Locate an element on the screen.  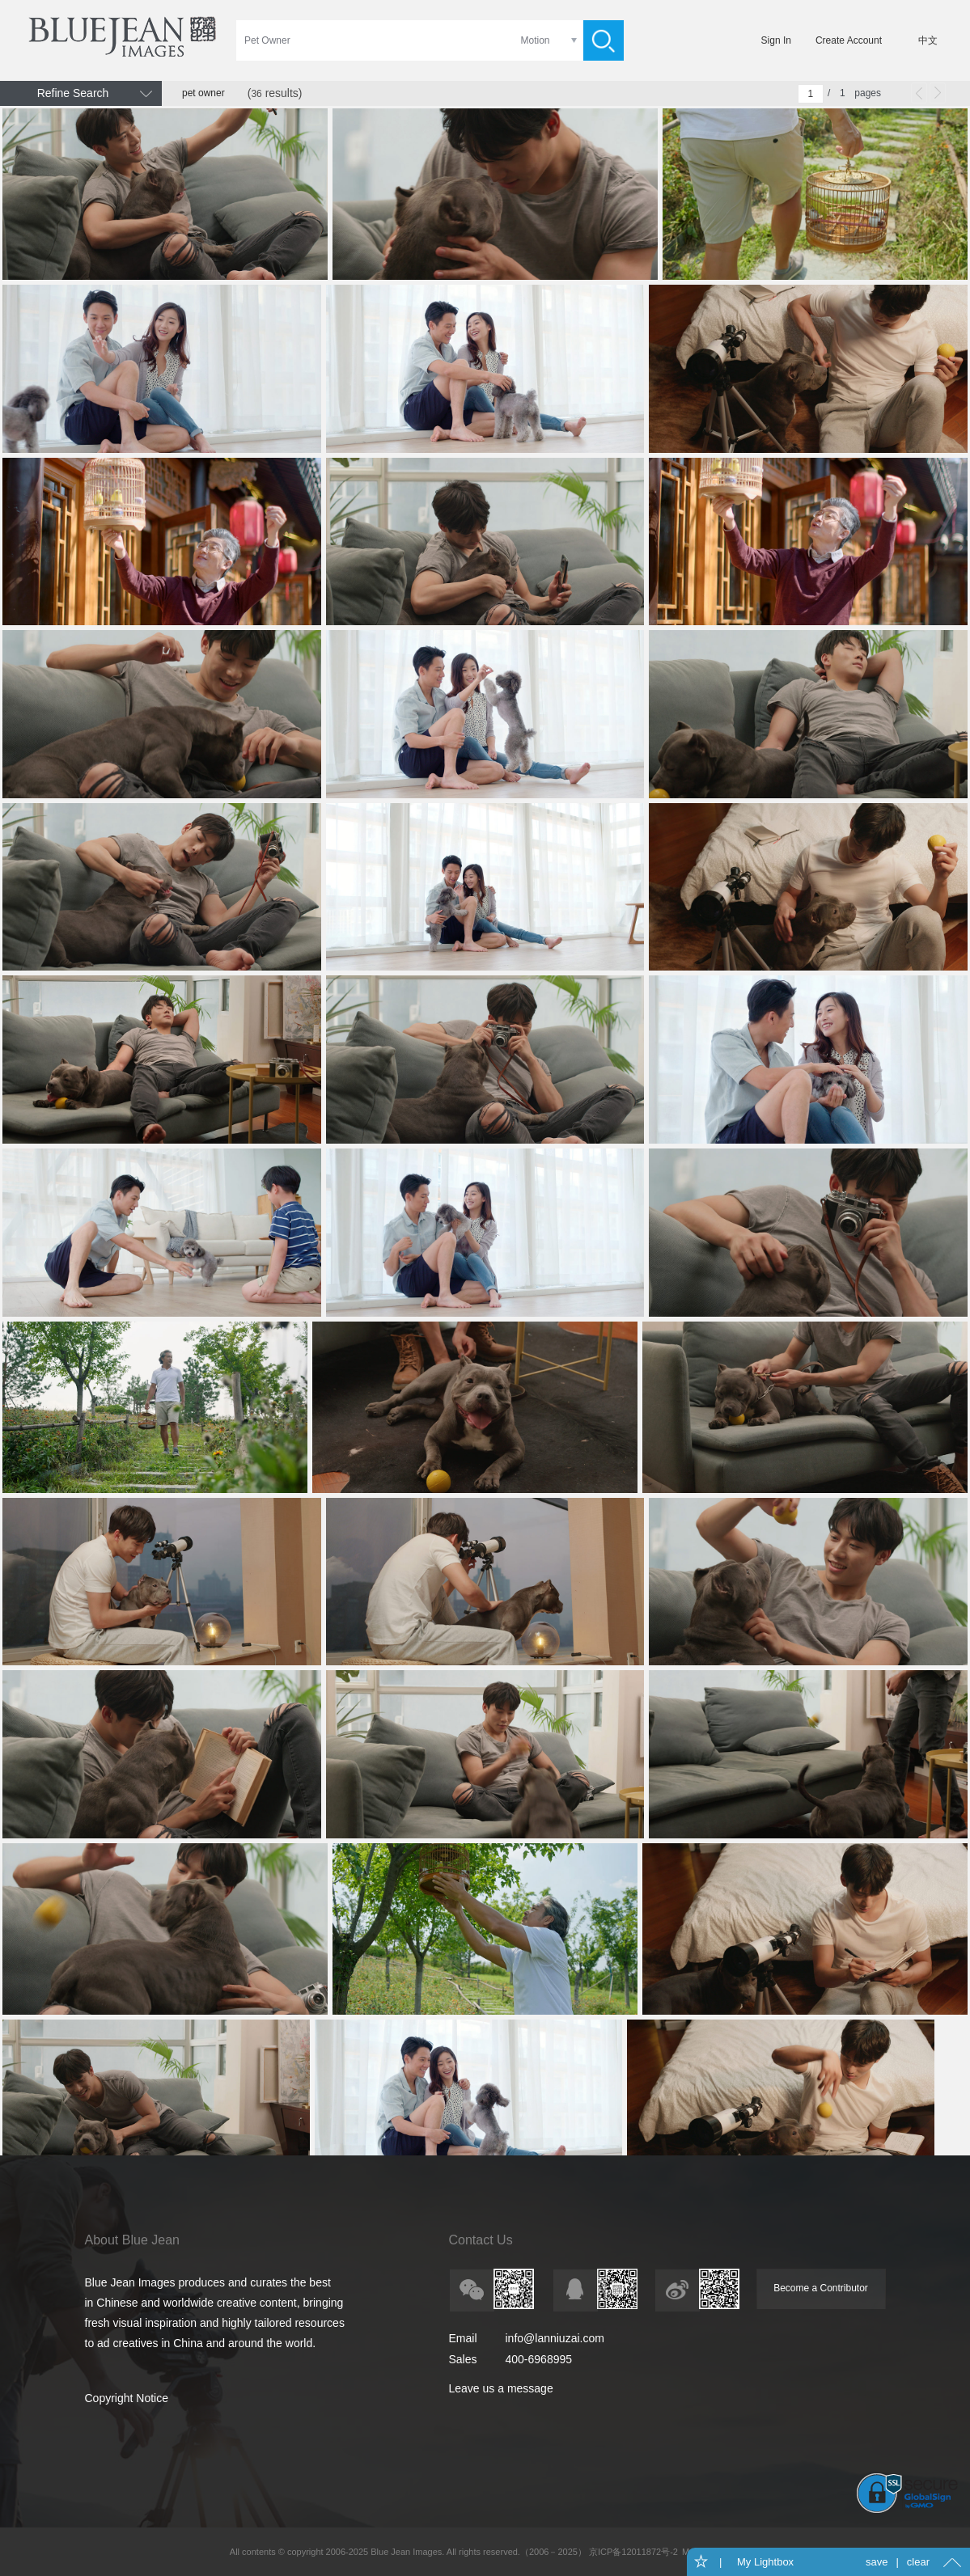
About Blue Jean is located at coordinates (132, 2240).